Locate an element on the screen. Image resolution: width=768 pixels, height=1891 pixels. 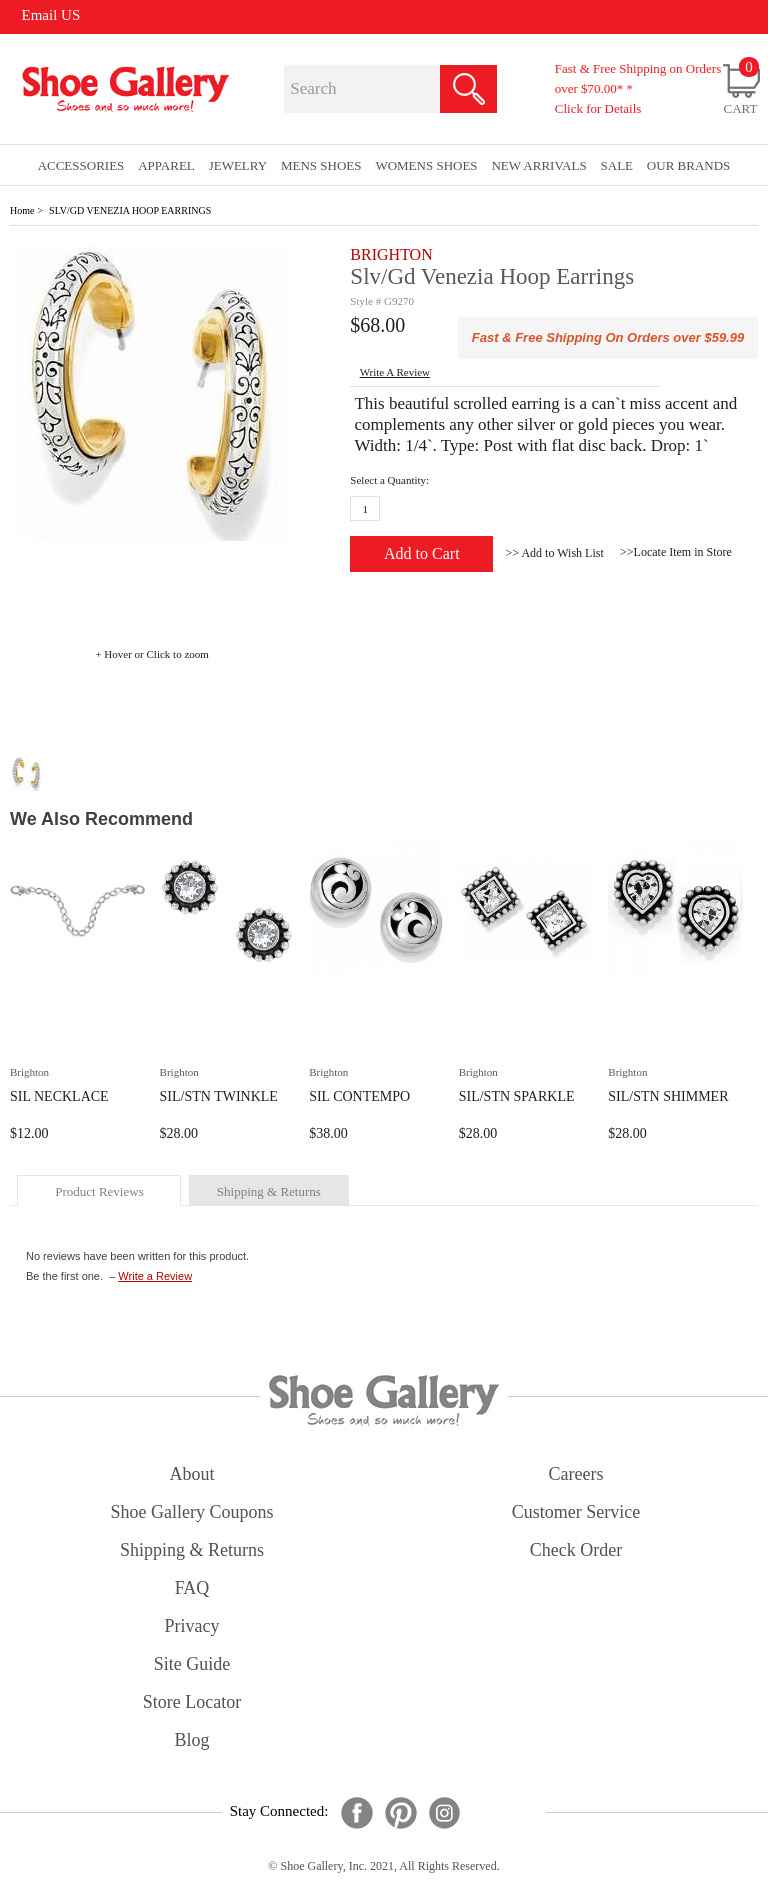
>> Add to Wish List is located at coordinates (555, 553).